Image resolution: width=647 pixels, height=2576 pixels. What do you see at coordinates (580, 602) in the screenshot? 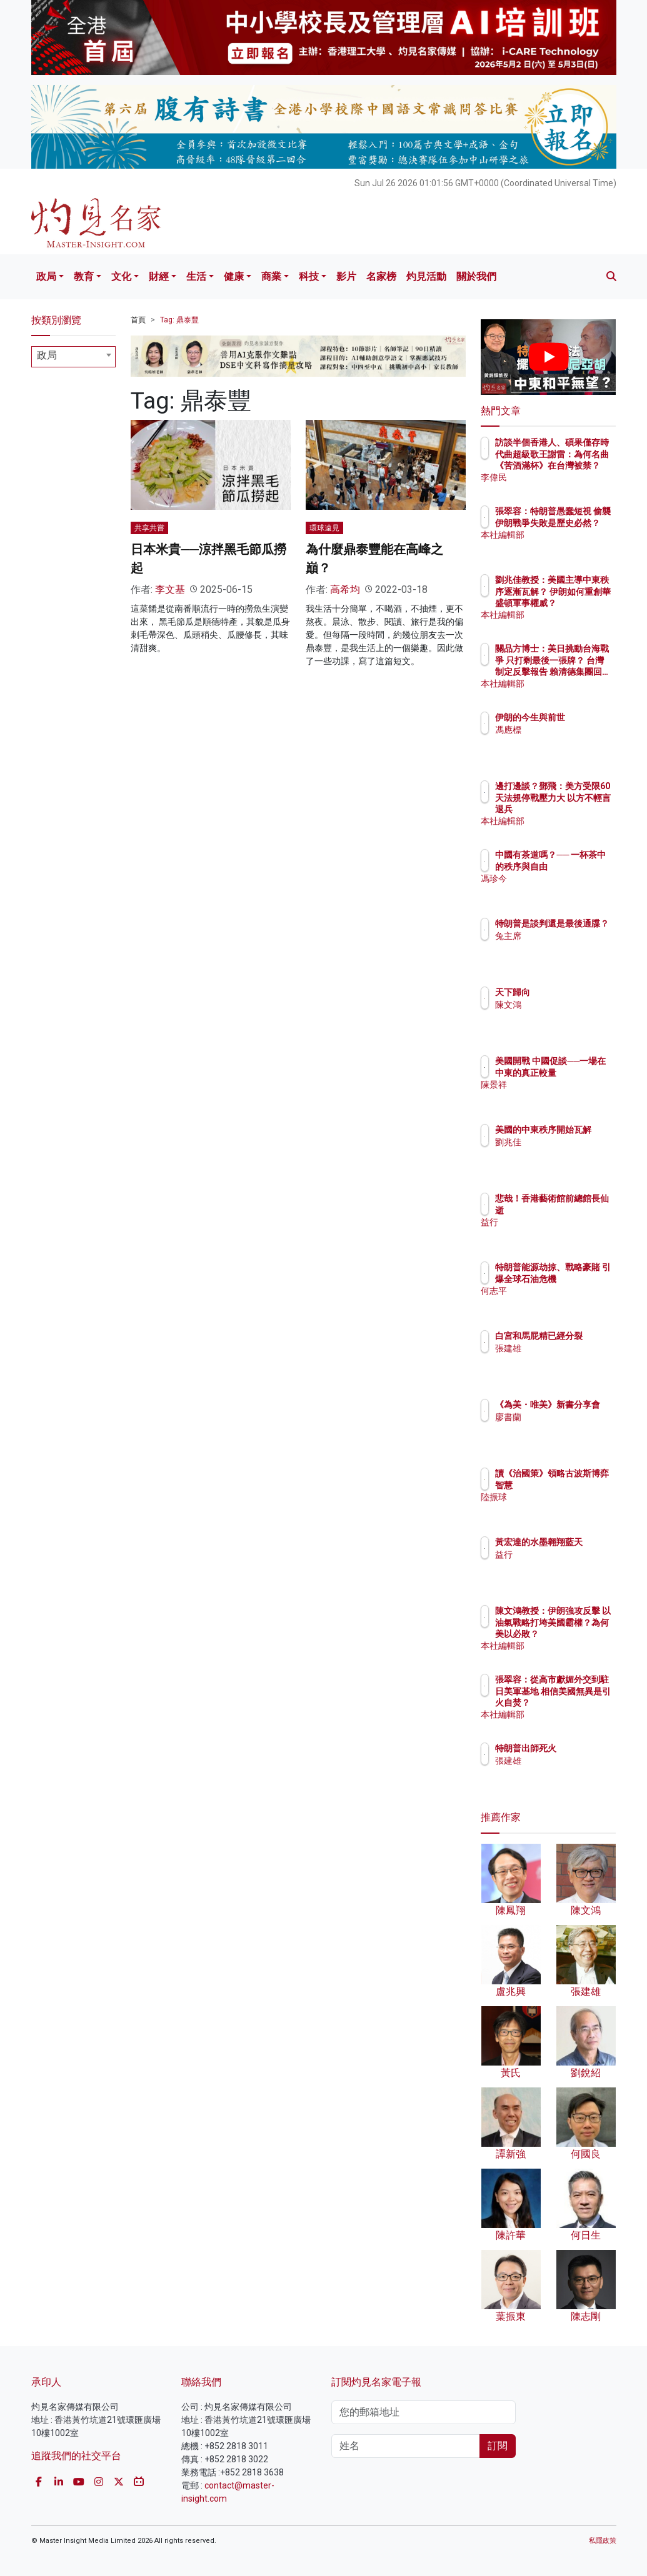
I see `劉兆佳教授：美國主導中東秩序逐漸瓦解？ 伊朗如何重創華盛頓軍事權威？` at bounding box center [580, 602].